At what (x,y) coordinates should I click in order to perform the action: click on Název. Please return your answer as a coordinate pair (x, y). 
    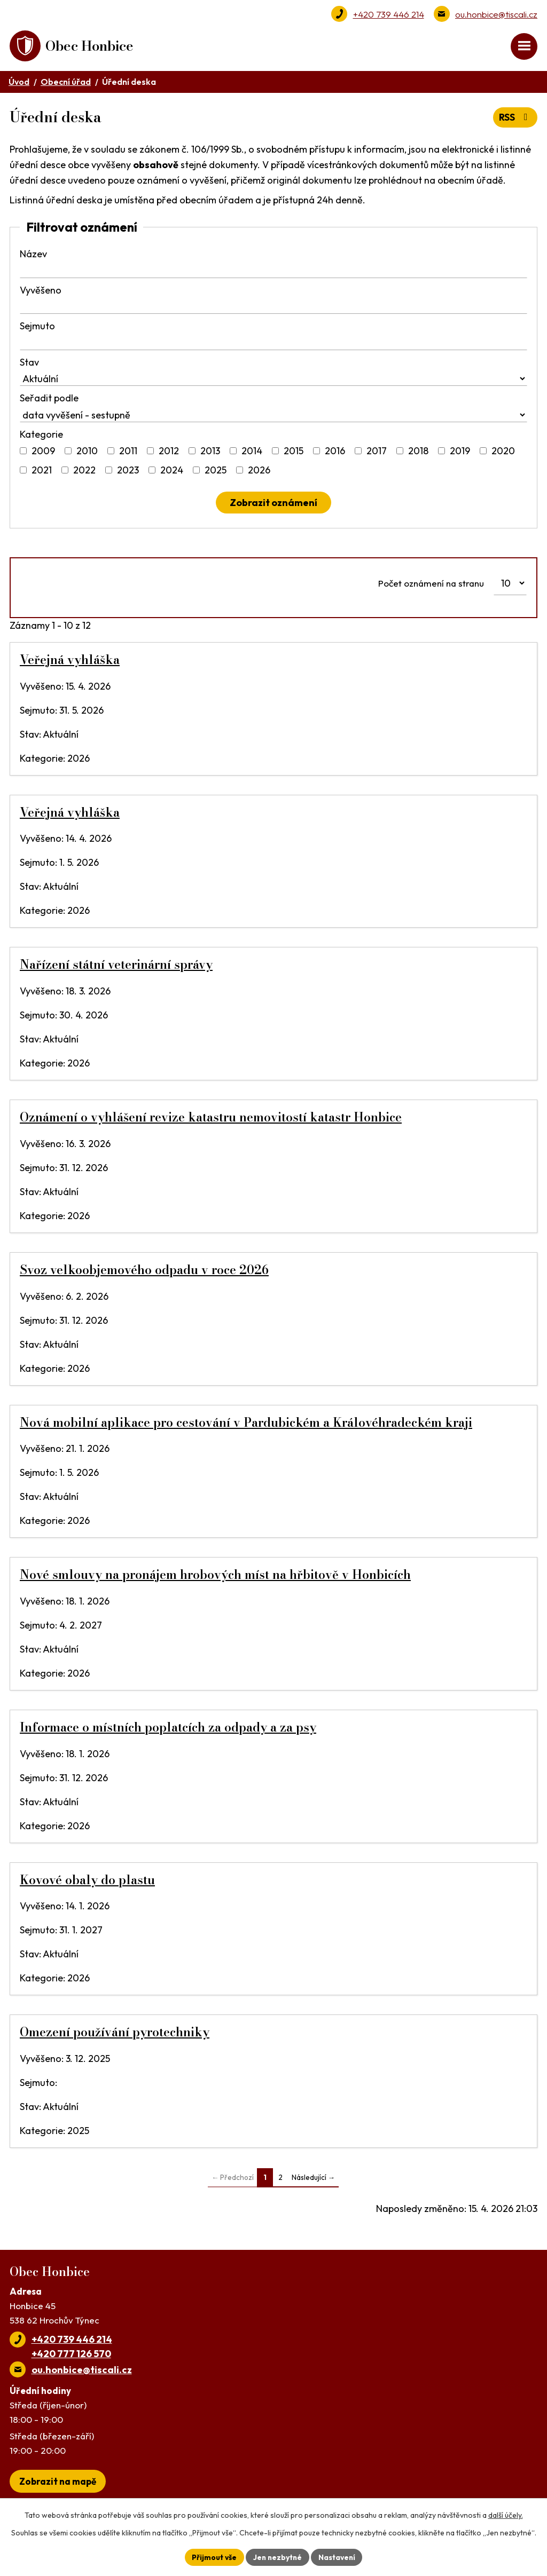
    Looking at the image, I should click on (33, 255).